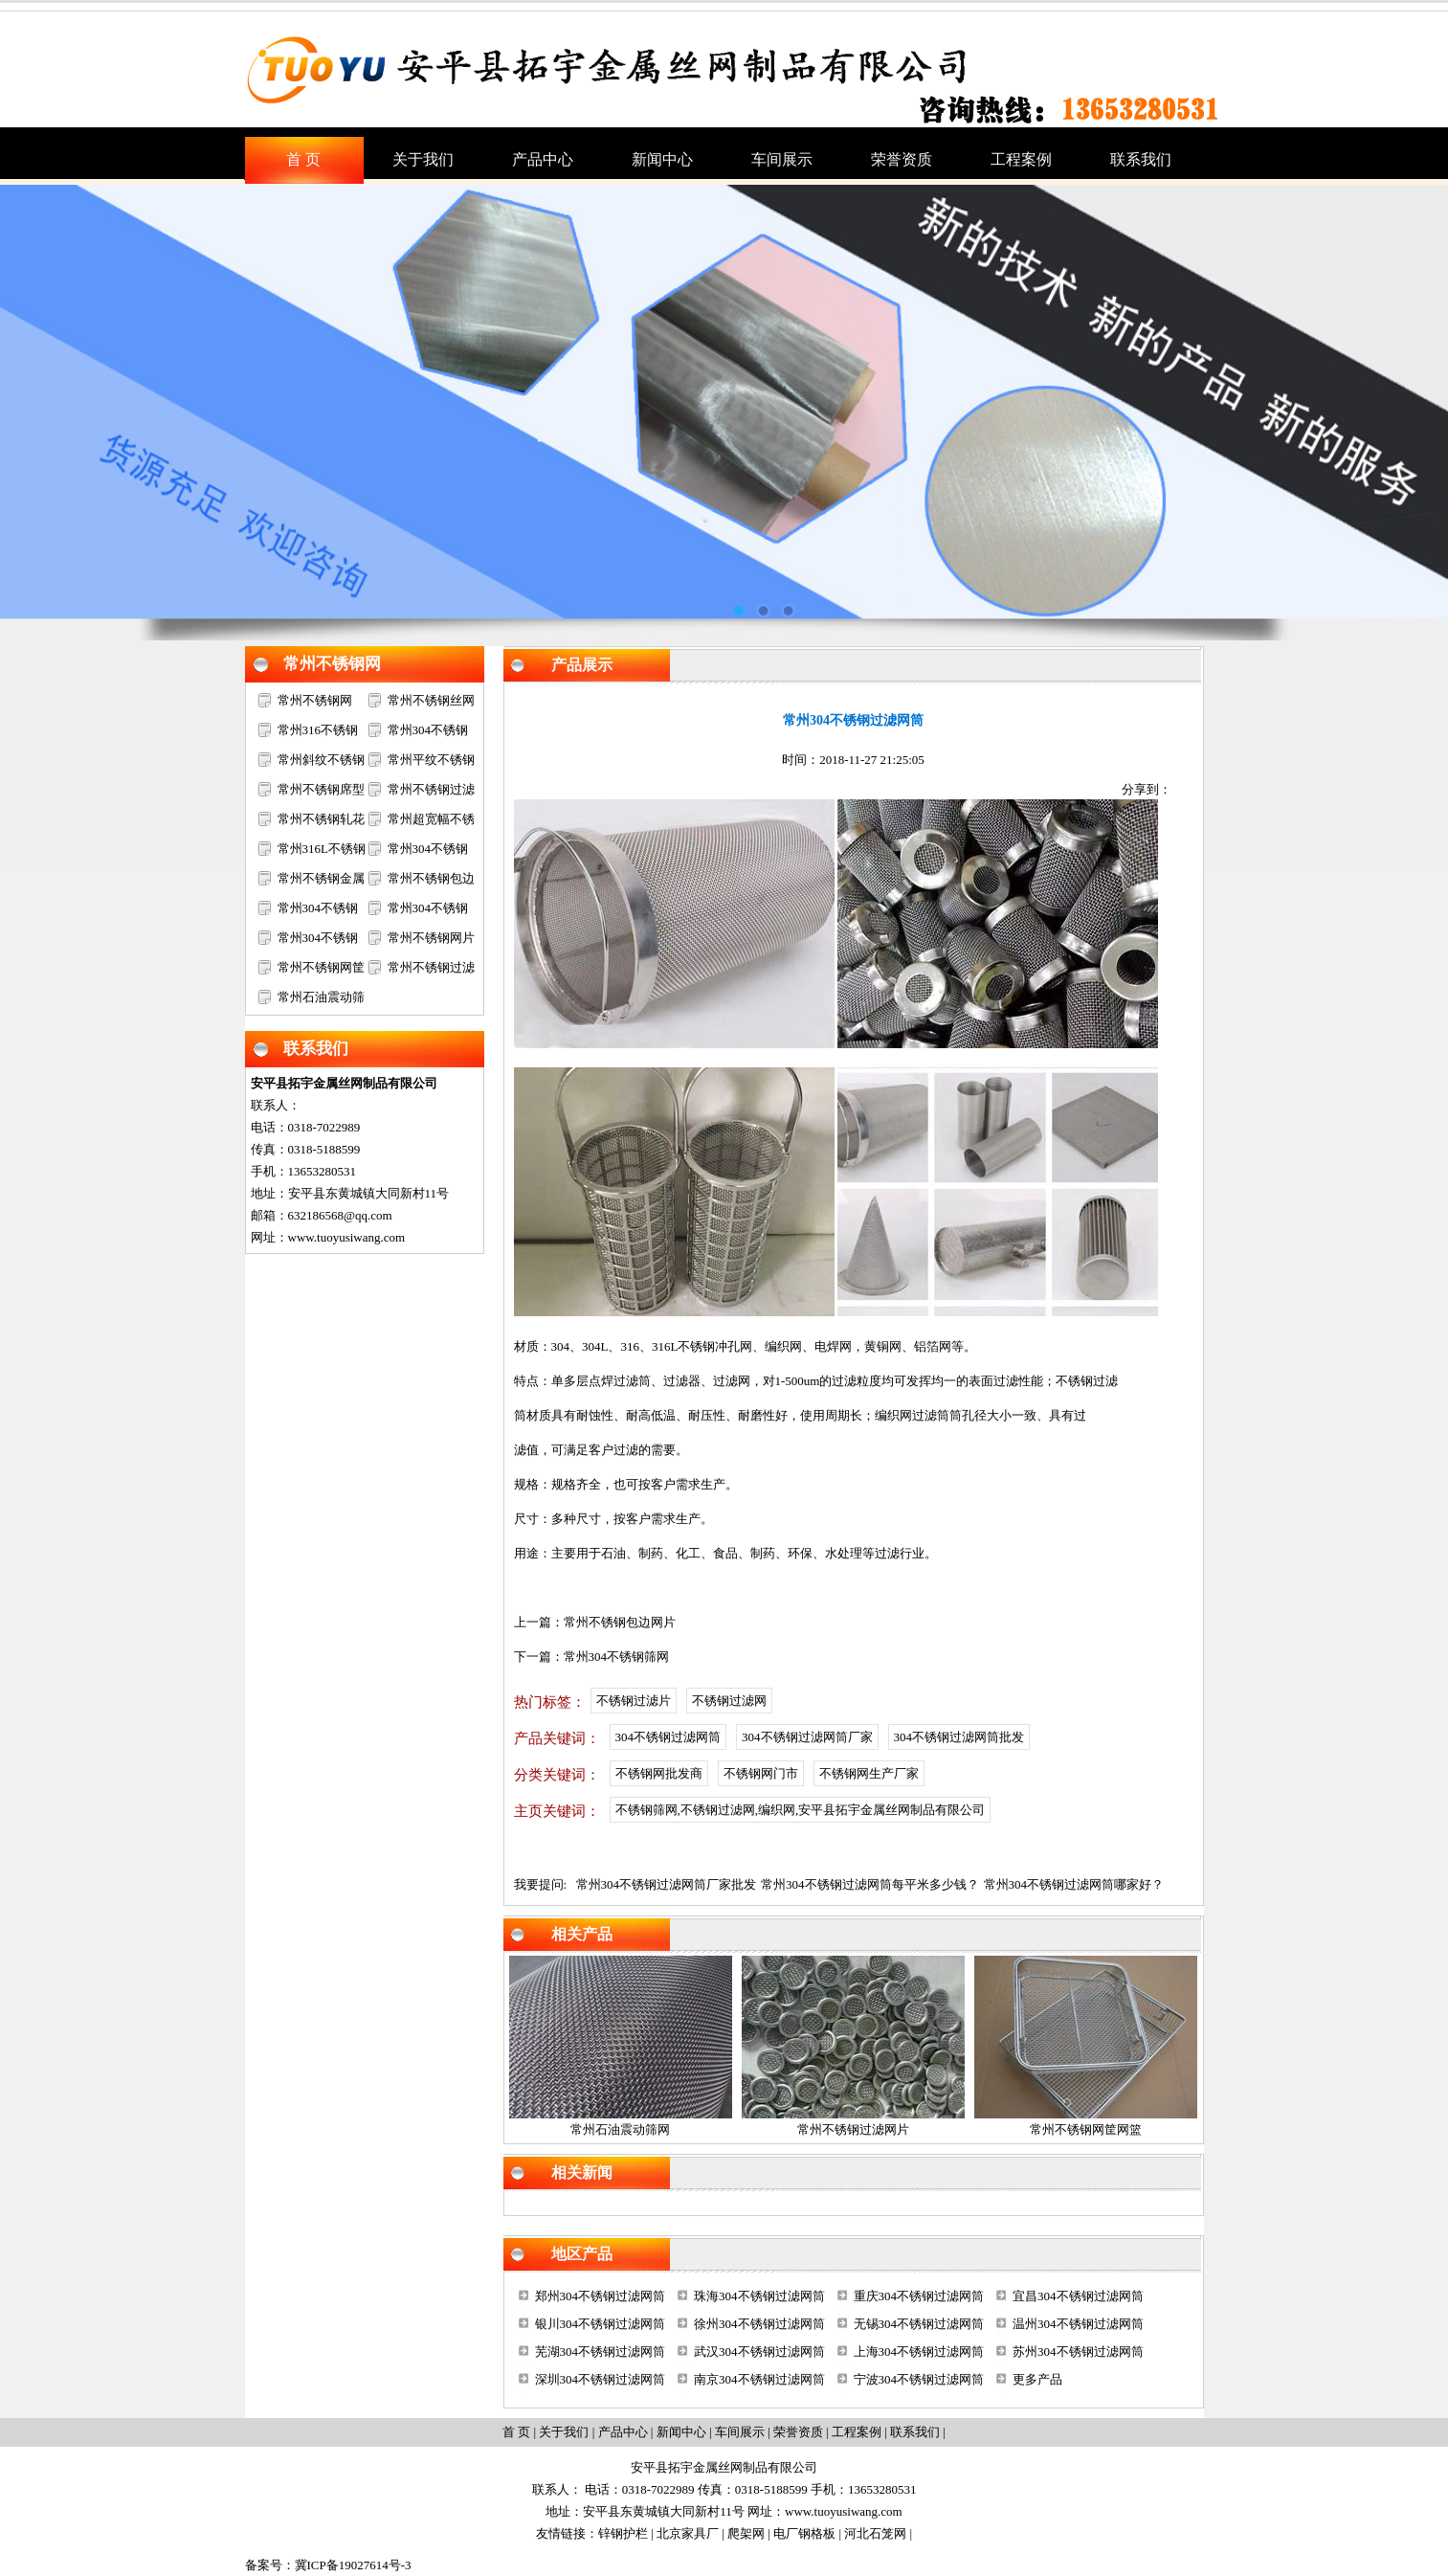 Image resolution: width=1448 pixels, height=2576 pixels. What do you see at coordinates (919, 2296) in the screenshot?
I see `重庆304不锈钢过滤网筒` at bounding box center [919, 2296].